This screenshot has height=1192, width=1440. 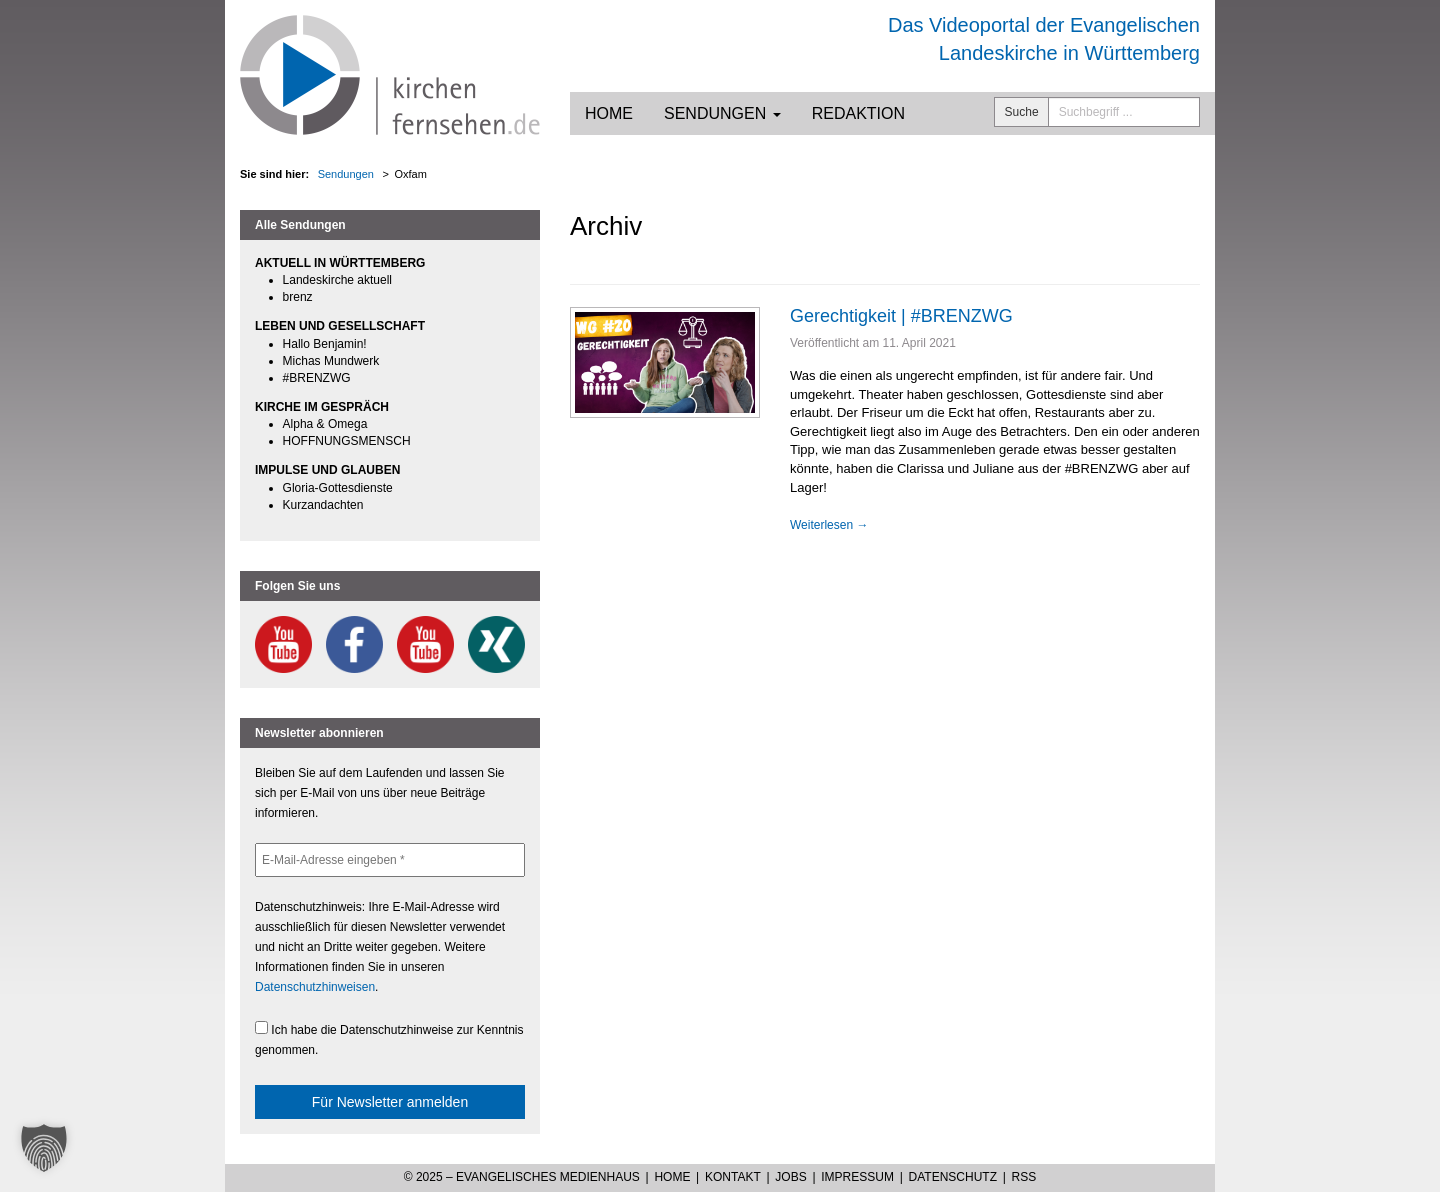 What do you see at coordinates (829, 525) in the screenshot?
I see `Weiterlesen` at bounding box center [829, 525].